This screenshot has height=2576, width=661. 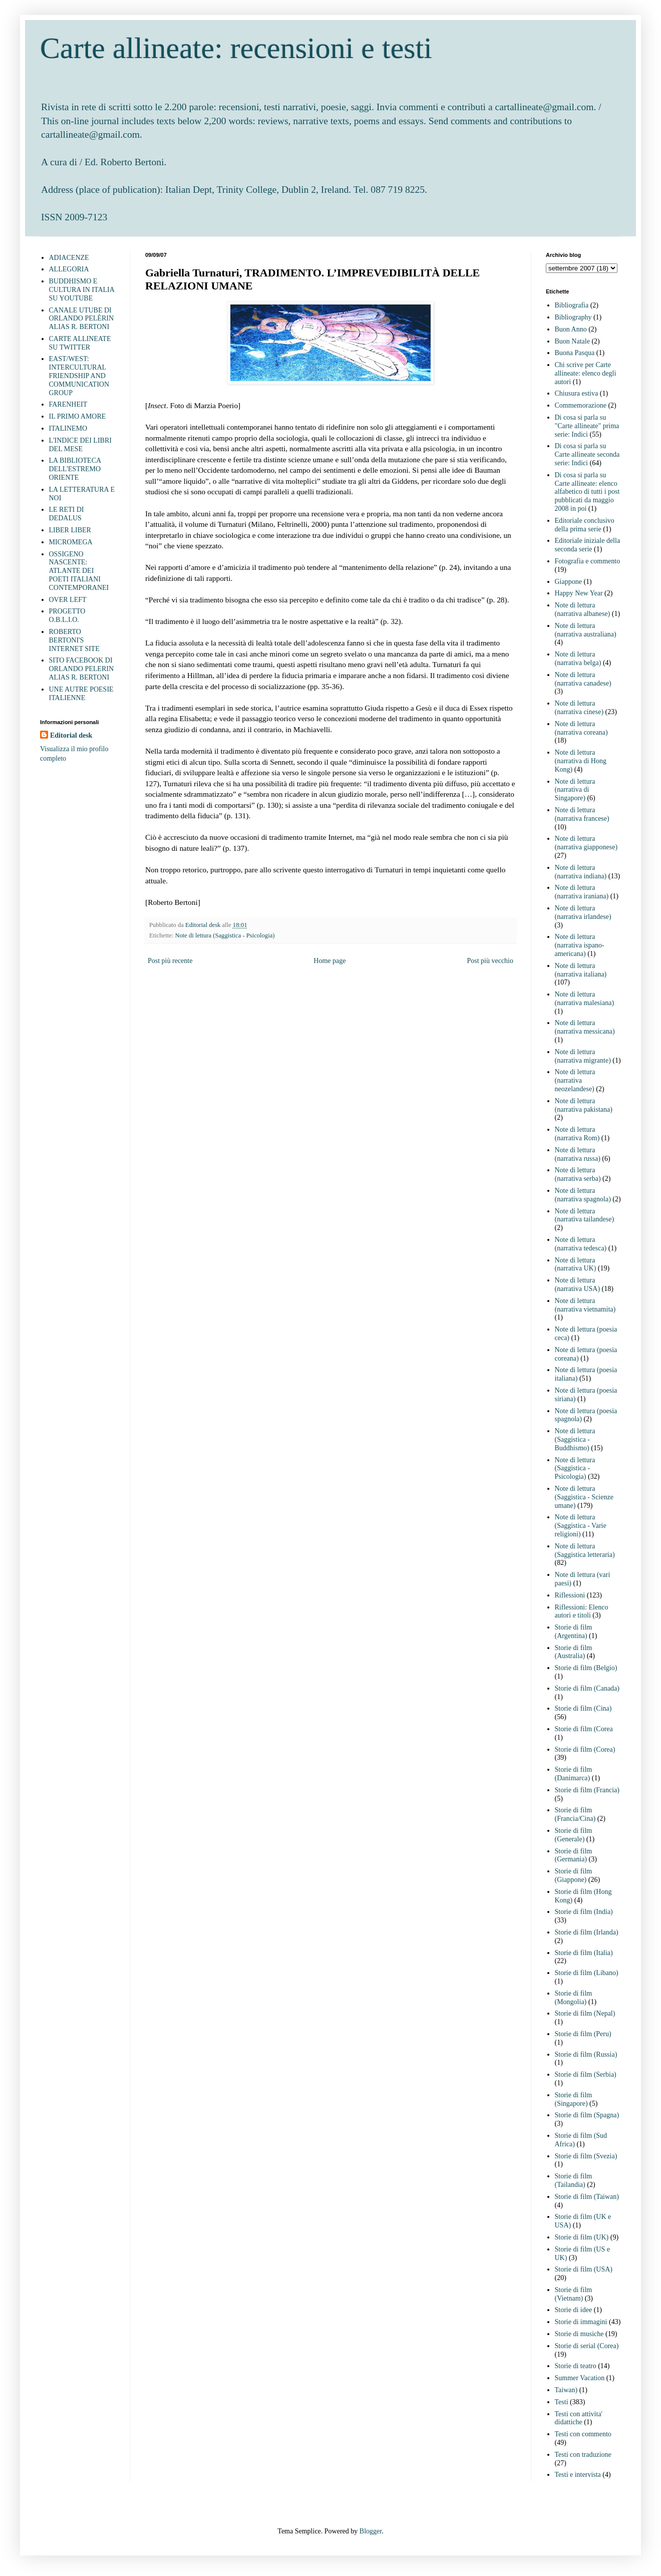 What do you see at coordinates (67, 615) in the screenshot?
I see `PROGETTO O.B.L.I.O.` at bounding box center [67, 615].